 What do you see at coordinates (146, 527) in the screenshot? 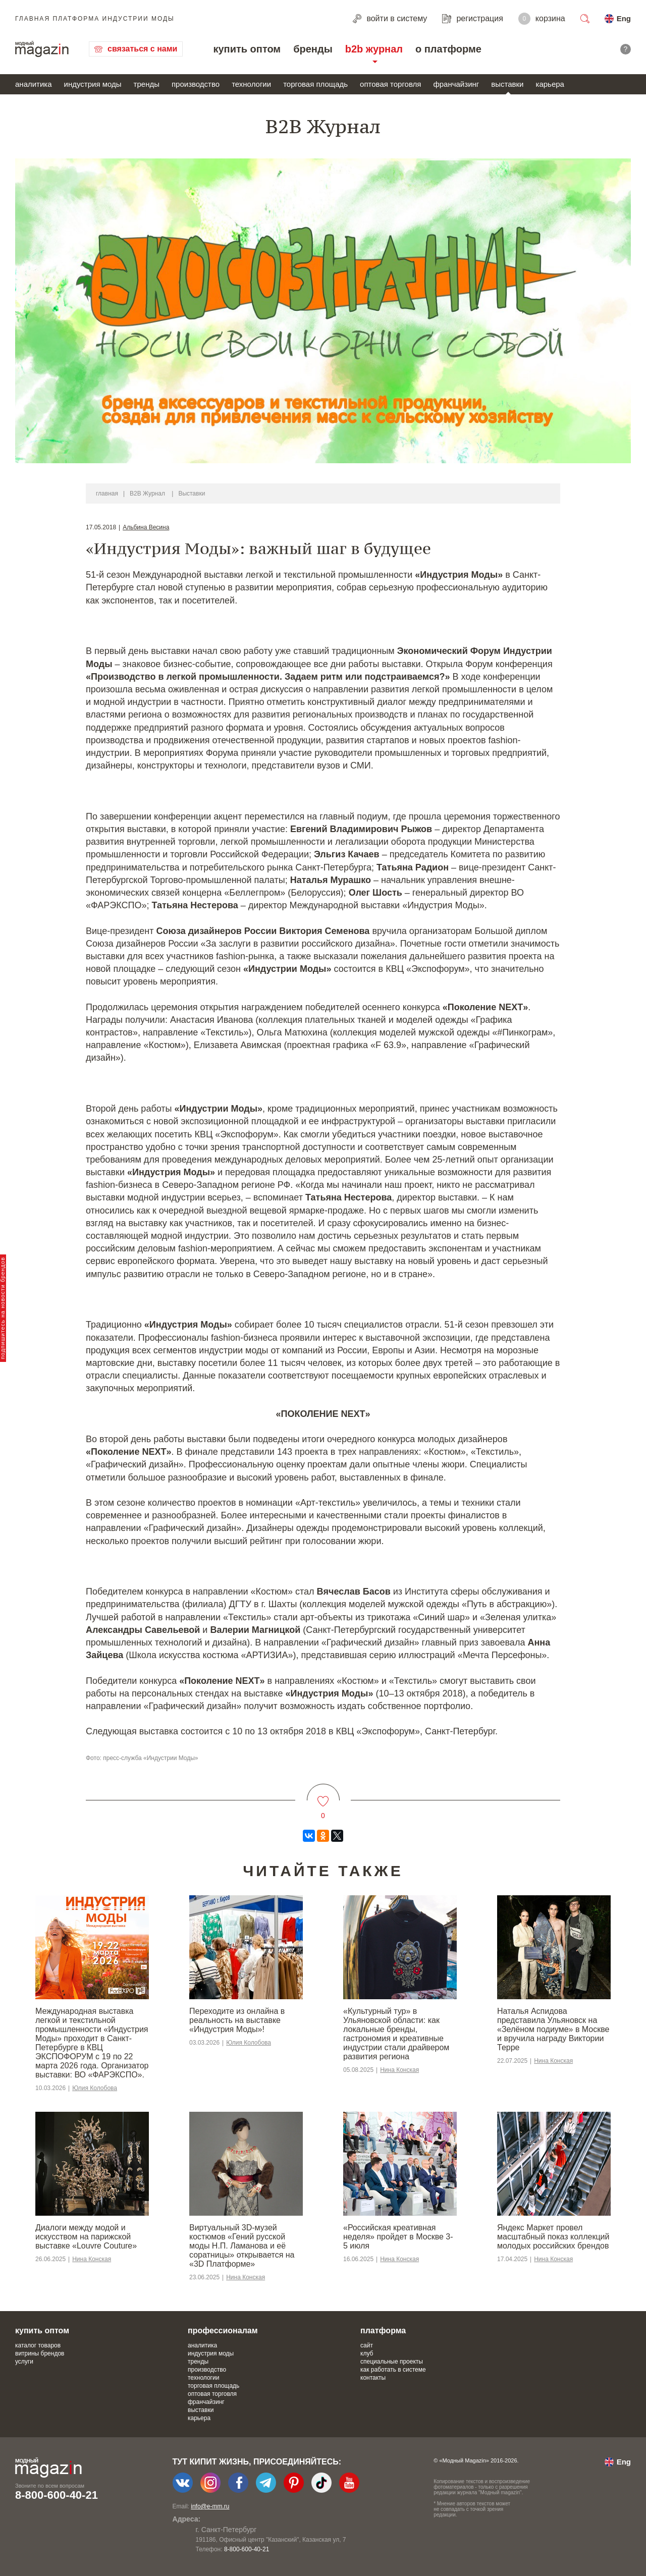
I see `Альбина Весина` at bounding box center [146, 527].